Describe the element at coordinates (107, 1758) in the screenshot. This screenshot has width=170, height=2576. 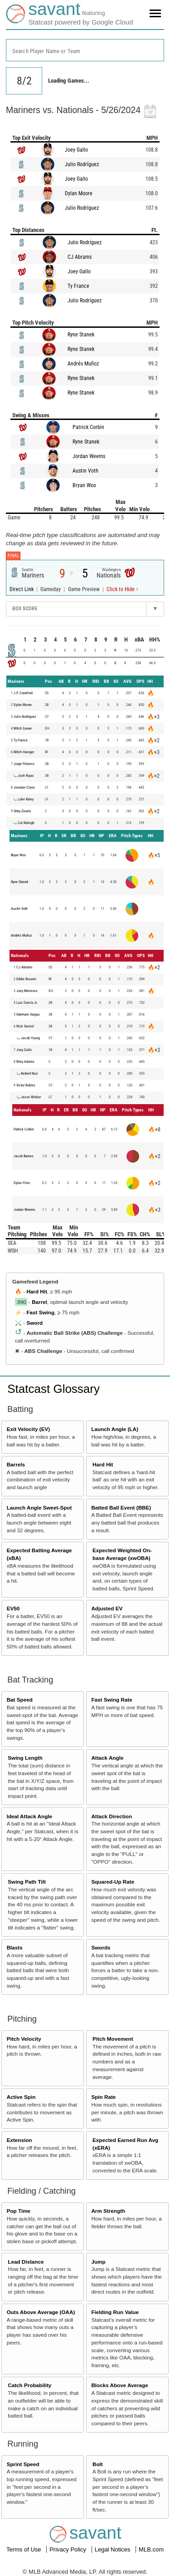
I see `Attack Angle` at that location.